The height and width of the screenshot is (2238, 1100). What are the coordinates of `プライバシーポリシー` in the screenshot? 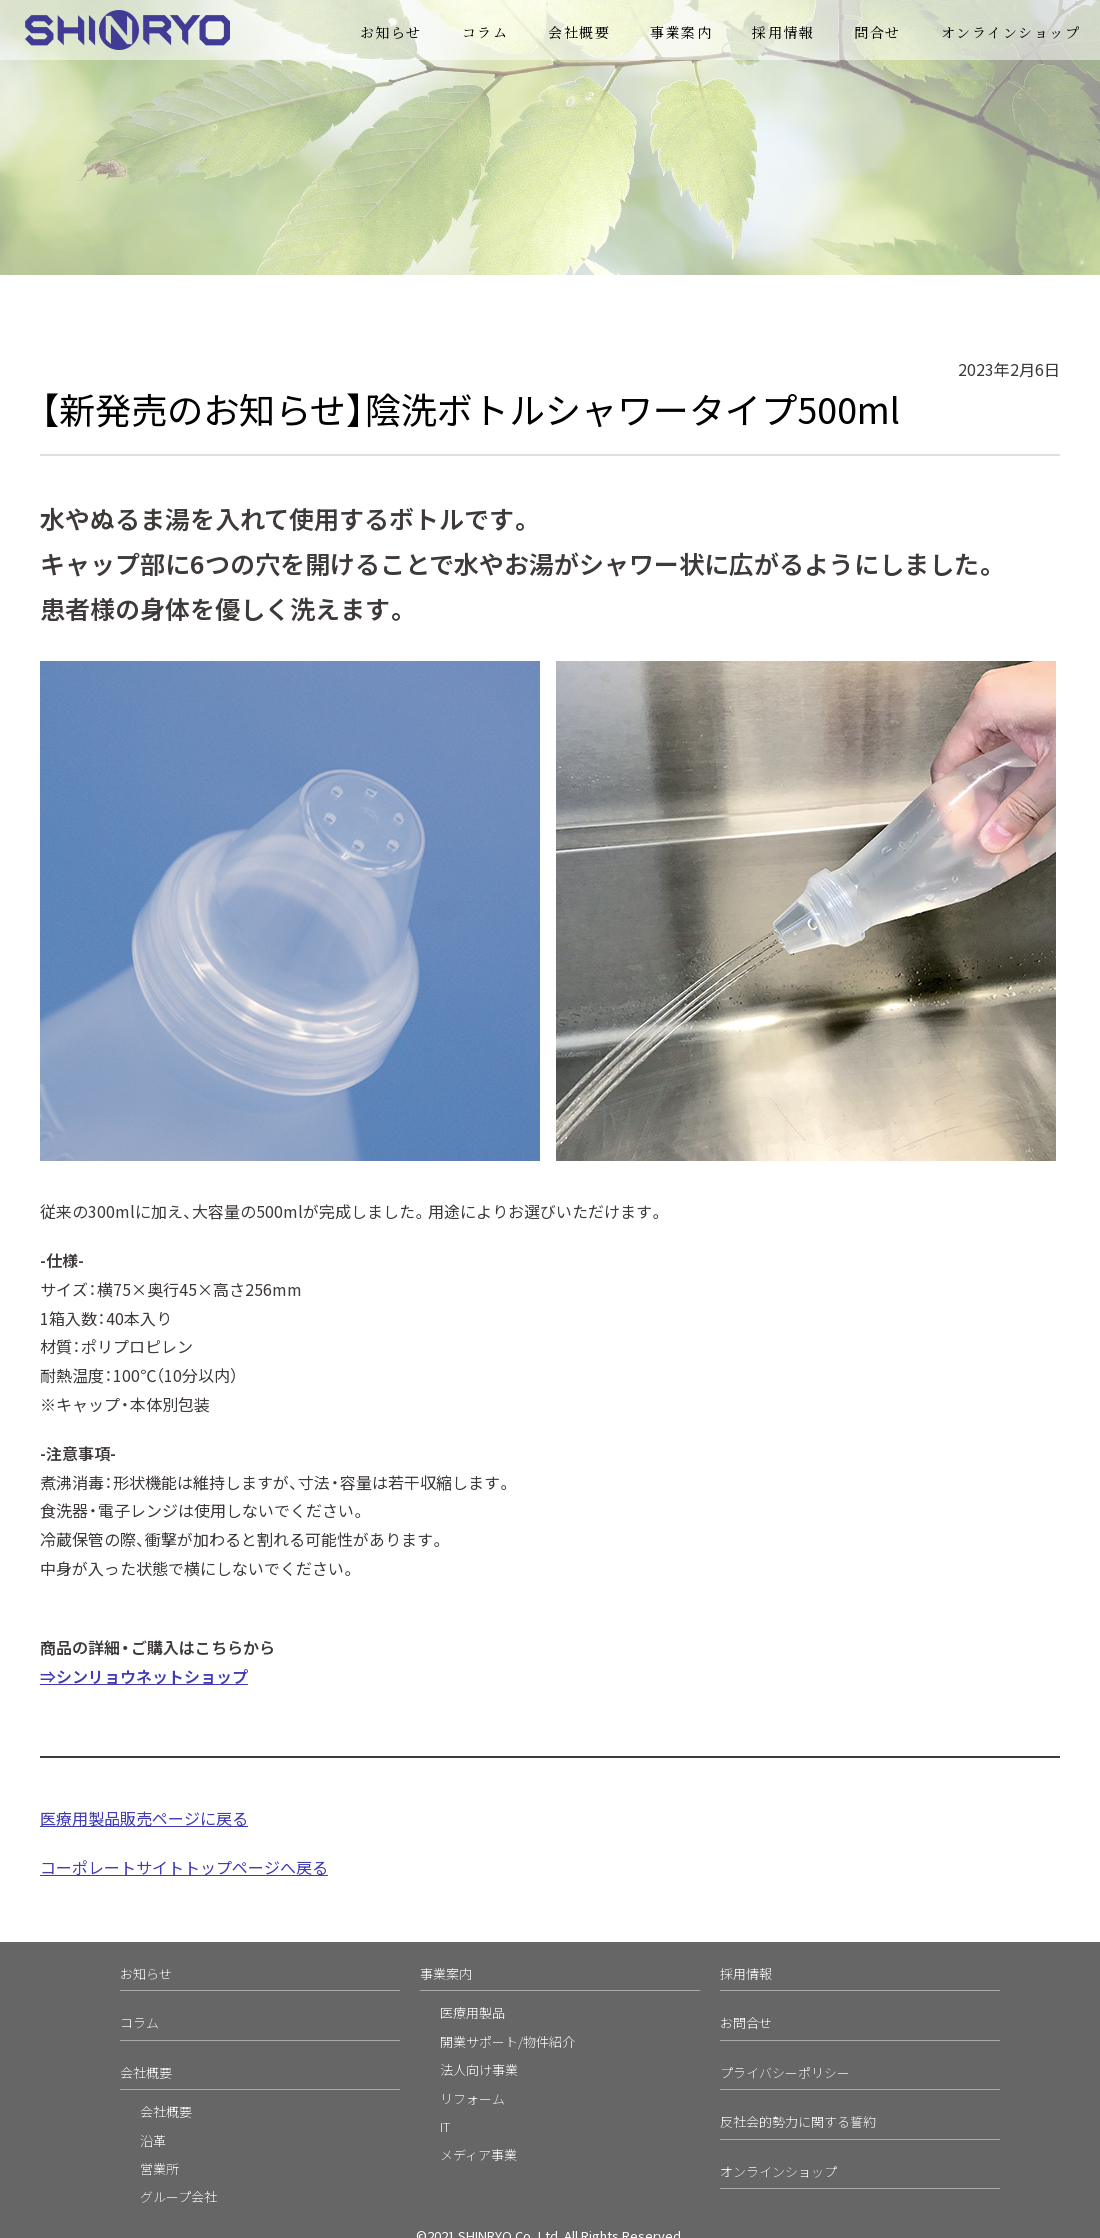 It's located at (785, 2072).